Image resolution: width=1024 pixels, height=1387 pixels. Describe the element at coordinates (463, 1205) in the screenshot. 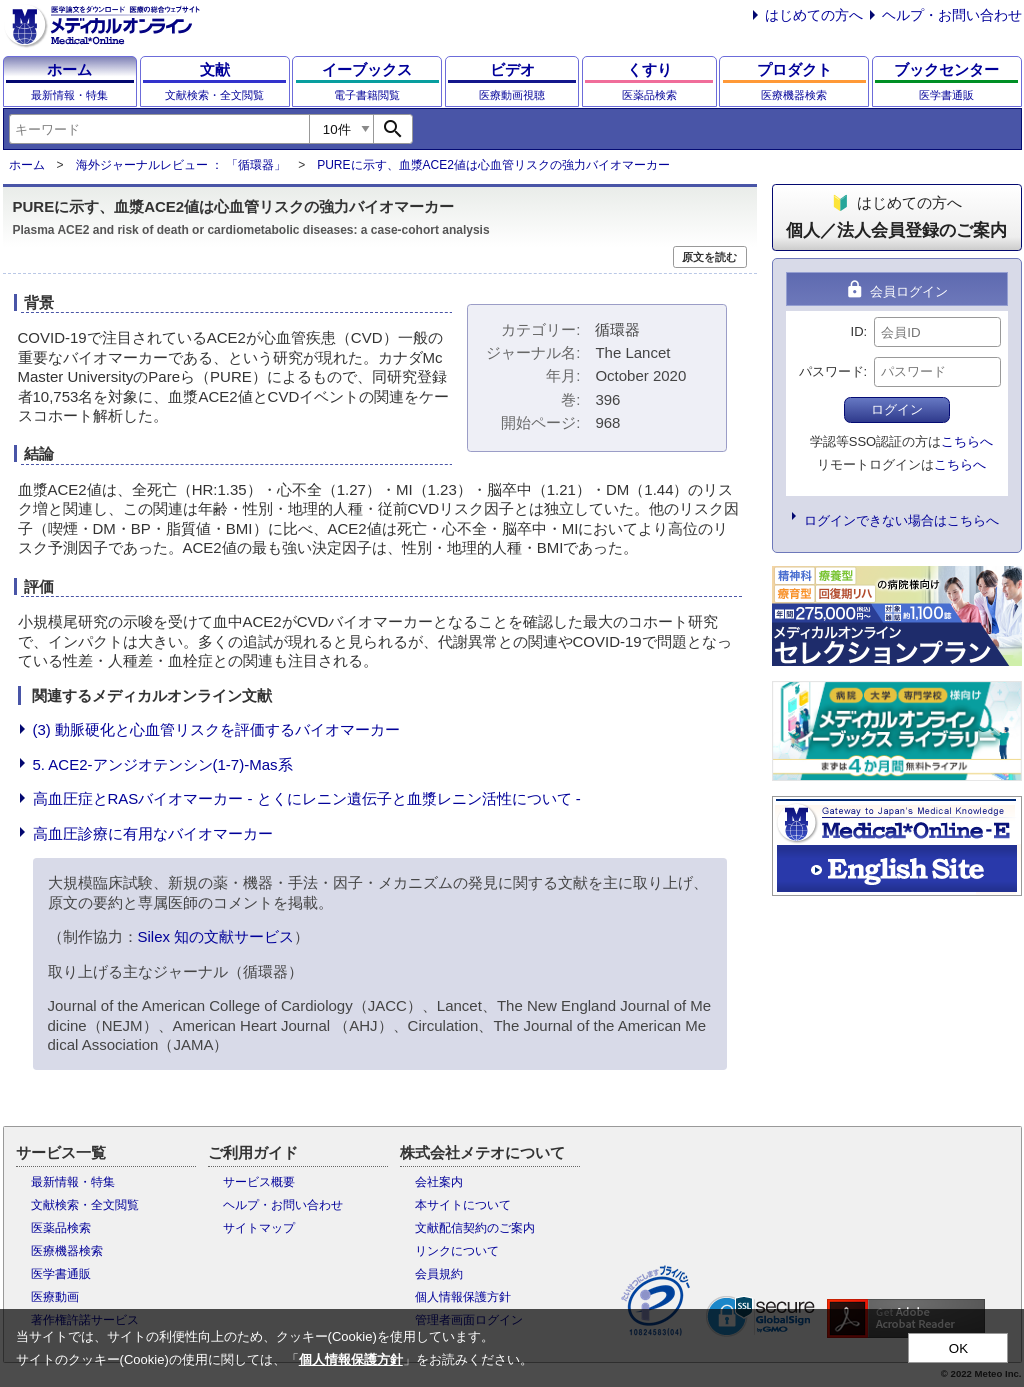

I see `本サイトについて` at that location.